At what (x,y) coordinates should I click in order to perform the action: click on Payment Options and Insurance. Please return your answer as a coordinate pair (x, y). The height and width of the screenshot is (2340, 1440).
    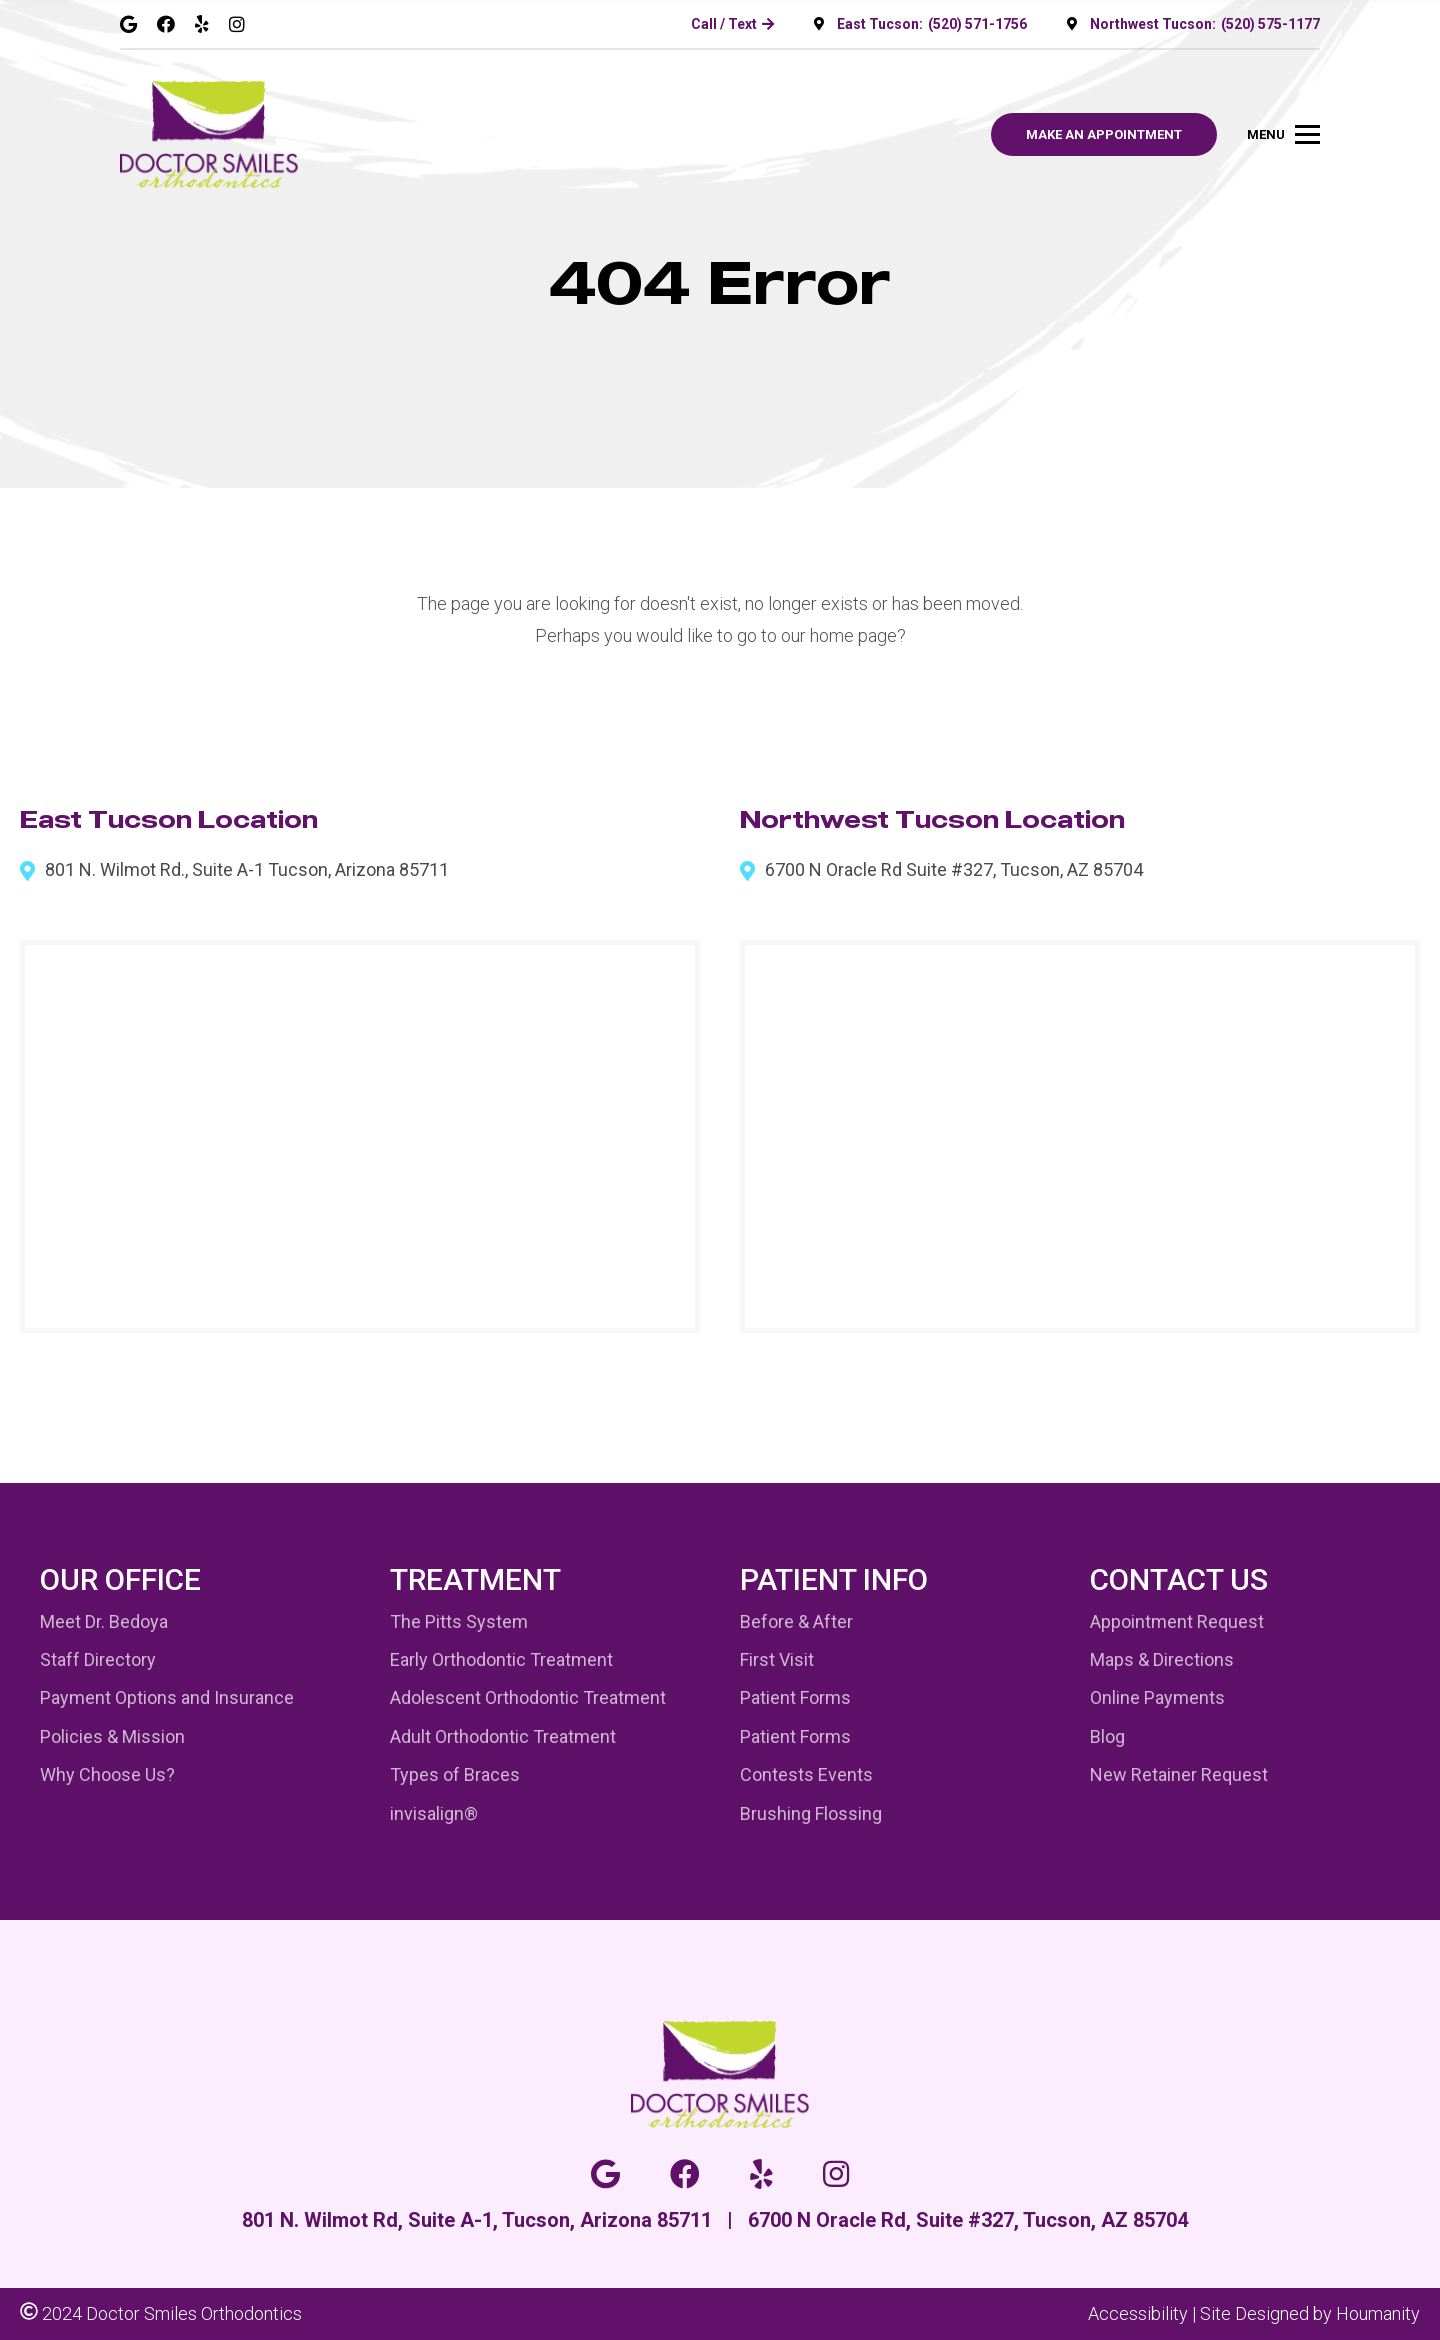
    Looking at the image, I should click on (167, 1697).